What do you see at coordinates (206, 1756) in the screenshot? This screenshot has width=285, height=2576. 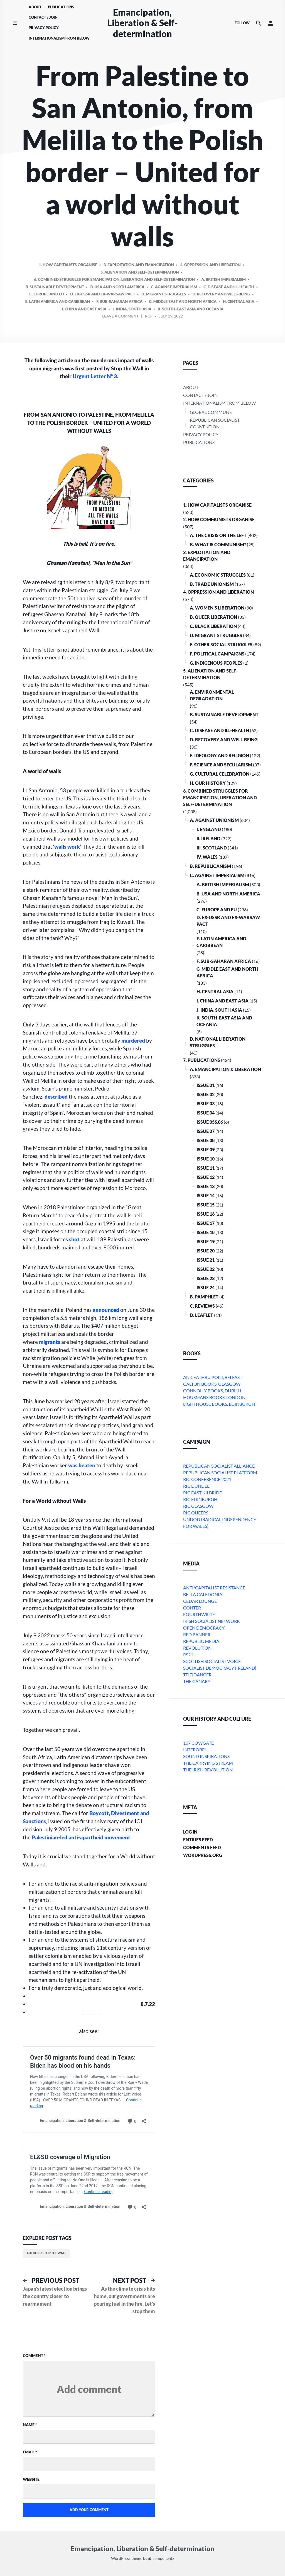 I see `Sound Inspirations` at bounding box center [206, 1756].